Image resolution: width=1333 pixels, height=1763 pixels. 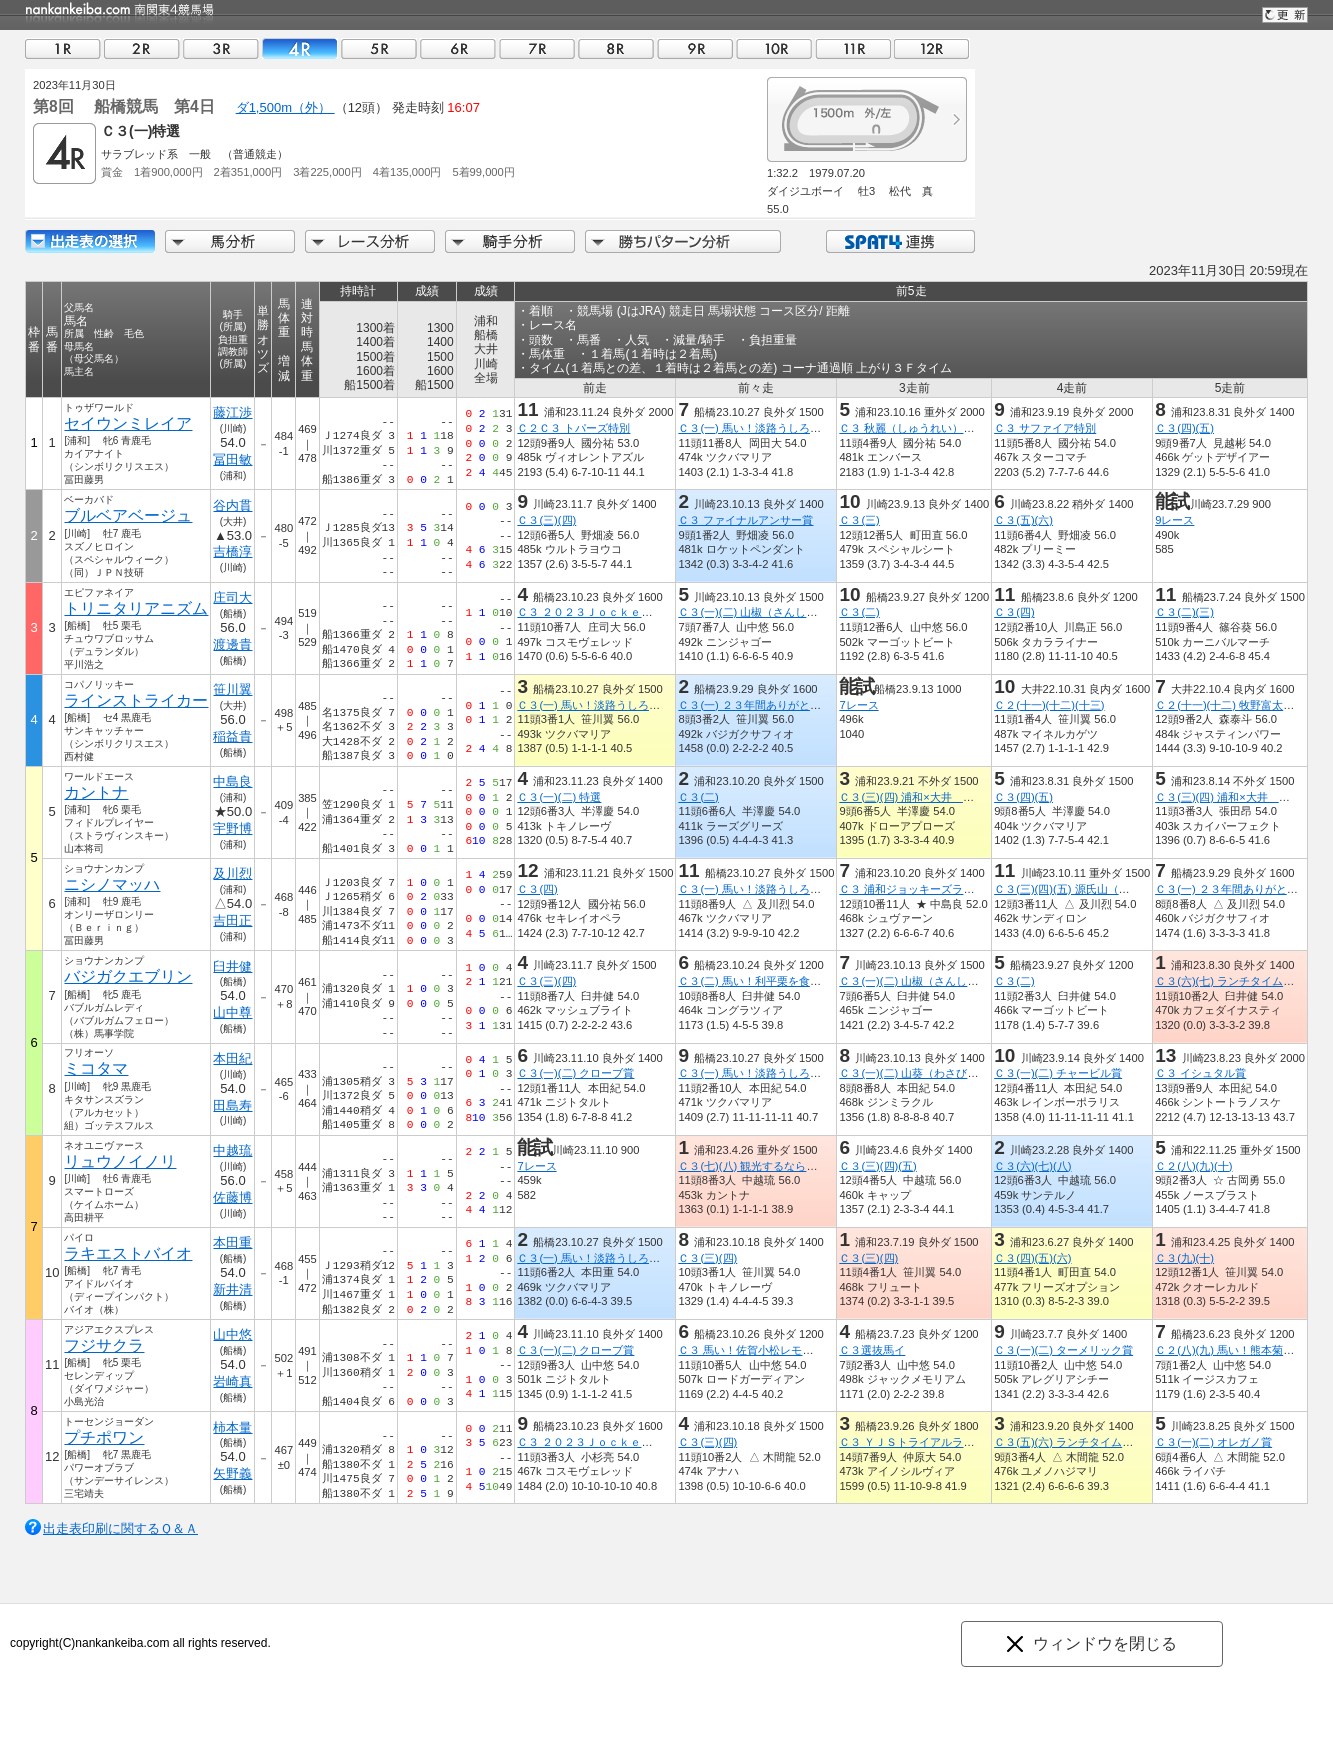 What do you see at coordinates (96, 1068) in the screenshot?
I see `ミコタマ` at bounding box center [96, 1068].